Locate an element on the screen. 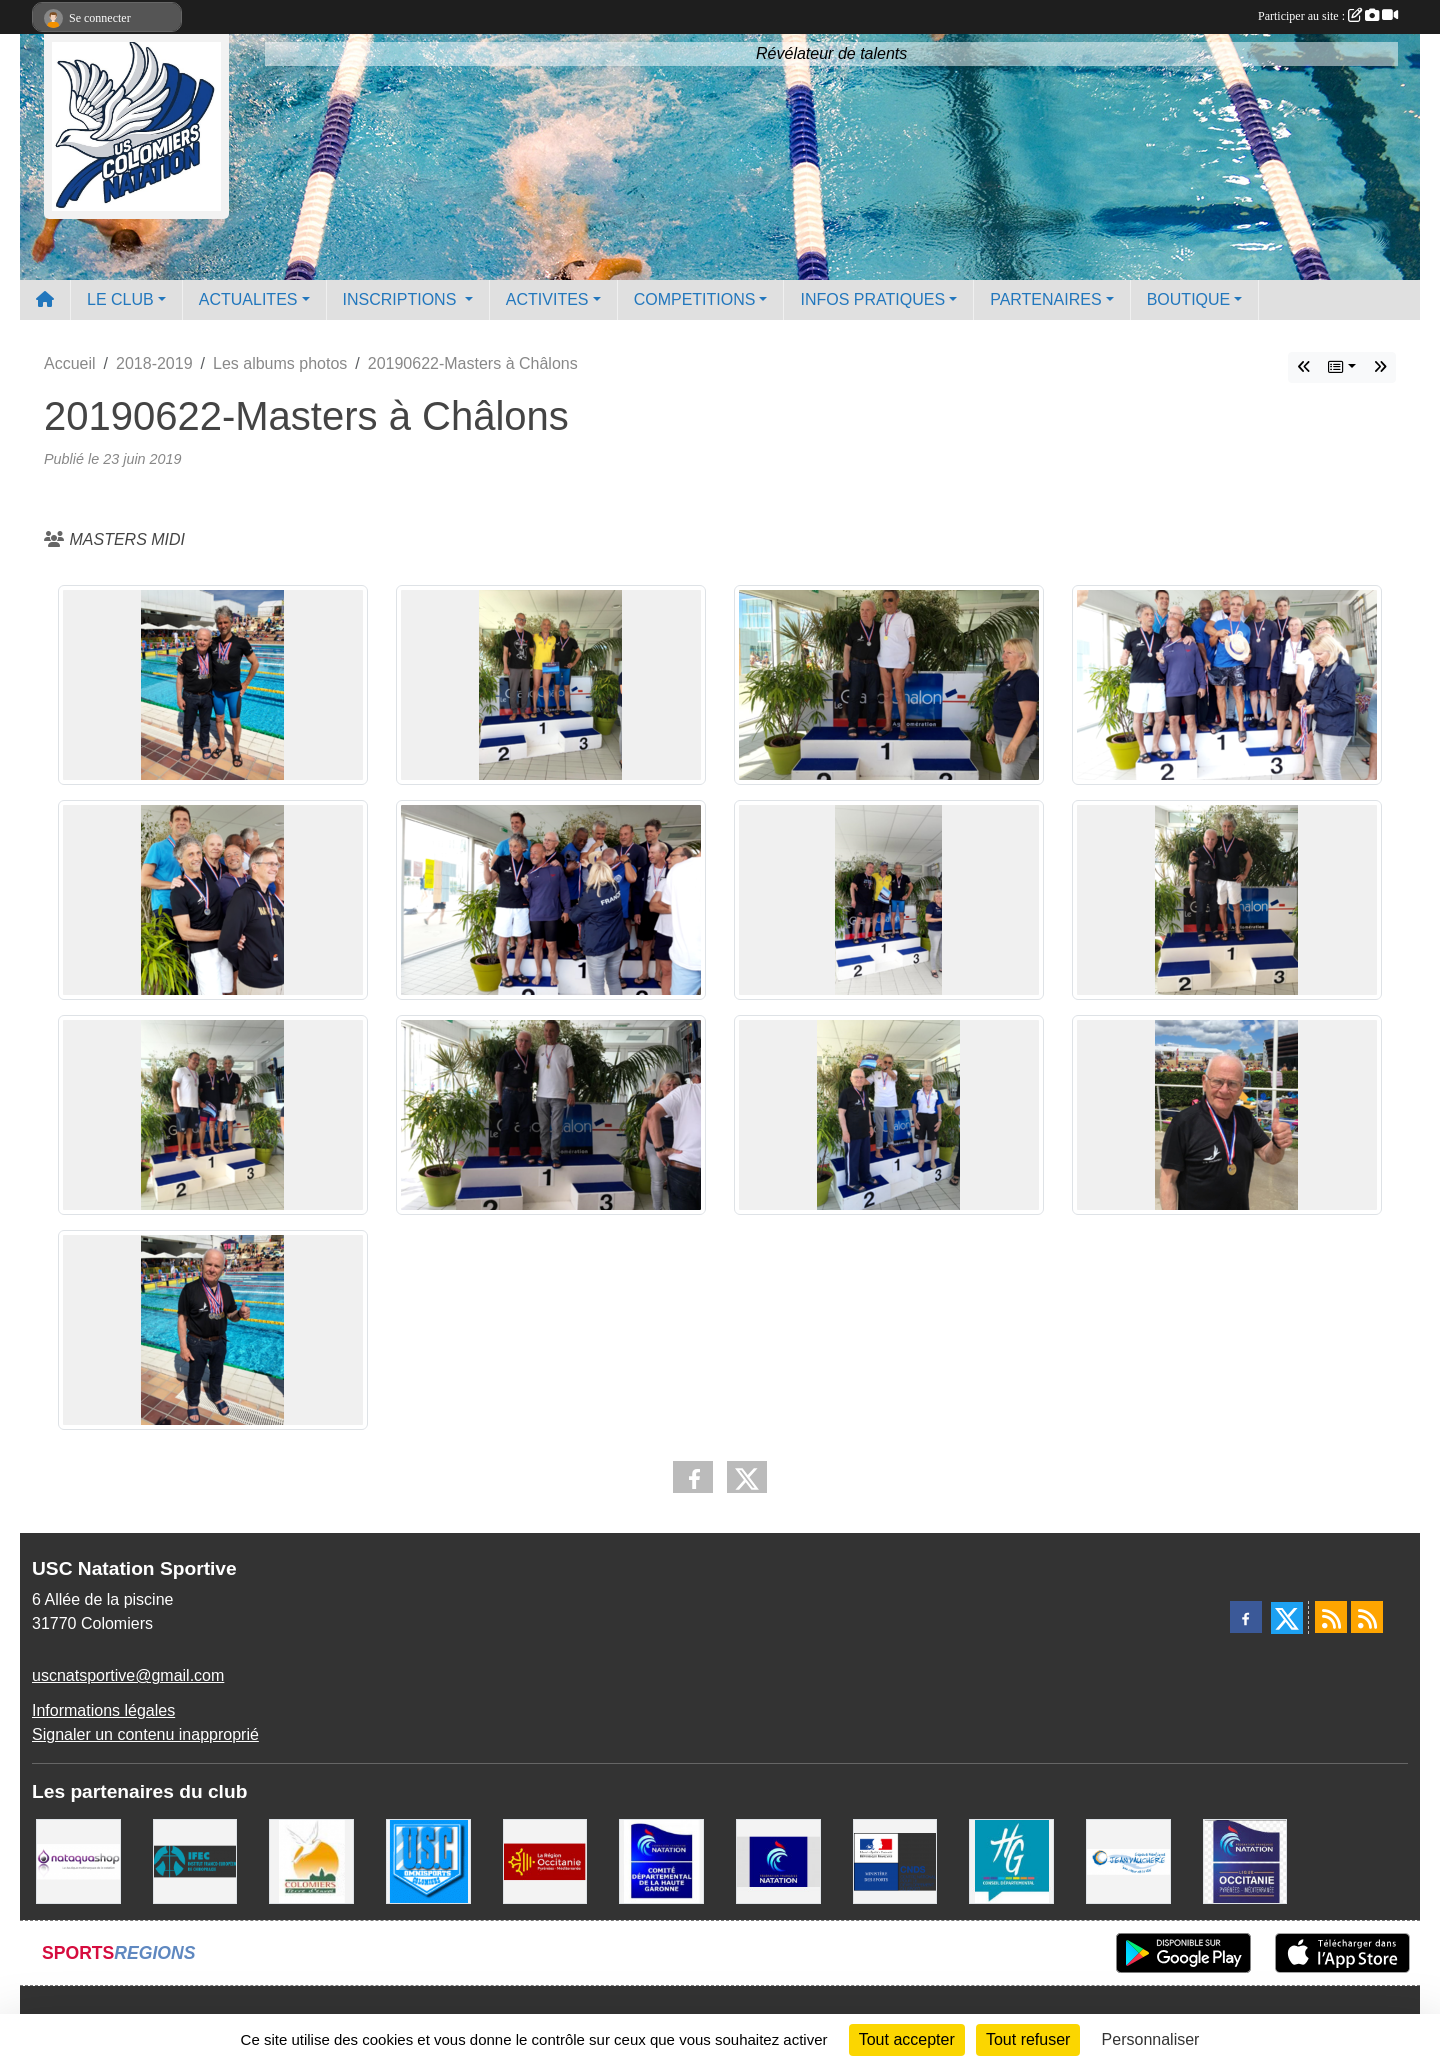  Participer au site : is located at coordinates (1328, 16).